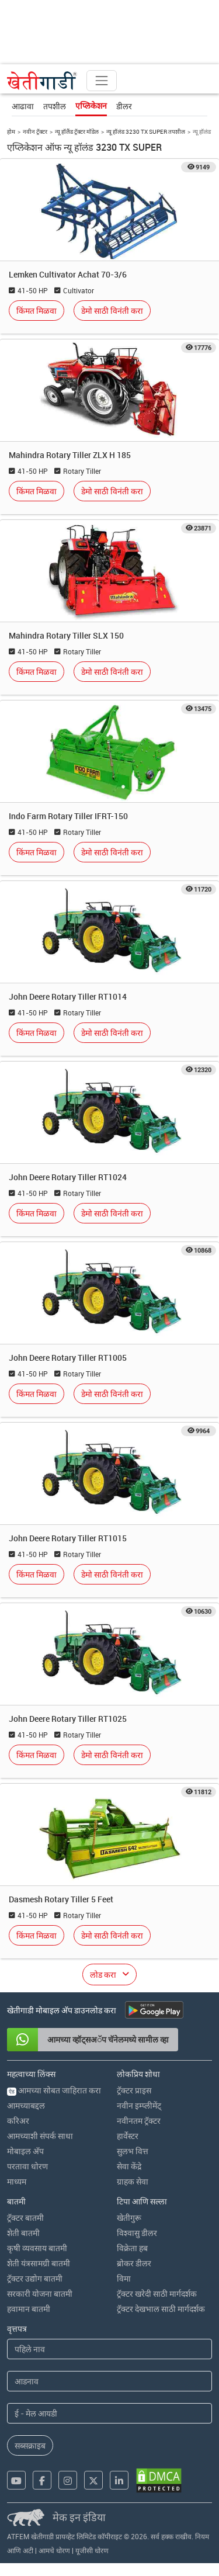  Describe the element at coordinates (26, 2105) in the screenshot. I see `आमच्याबद्दल` at that location.